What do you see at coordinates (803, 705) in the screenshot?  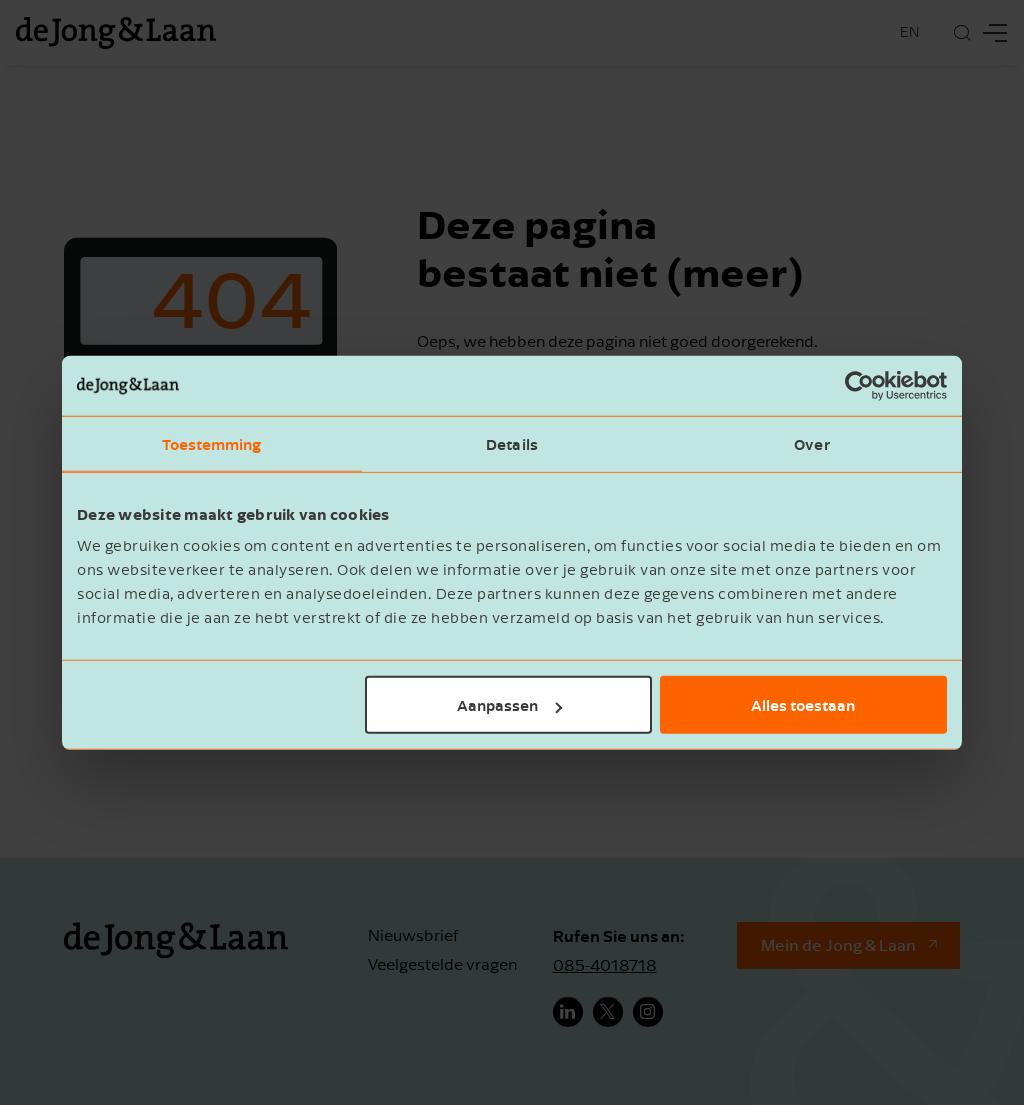 I see `Alles toestaan` at bounding box center [803, 705].